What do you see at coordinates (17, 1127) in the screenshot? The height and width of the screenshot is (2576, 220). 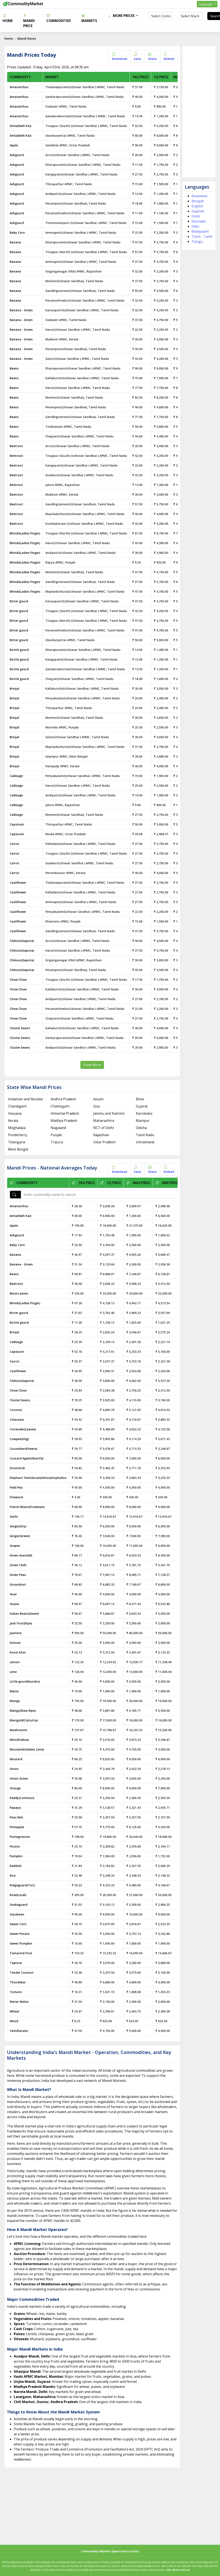 I see `Meghalaya` at bounding box center [17, 1127].